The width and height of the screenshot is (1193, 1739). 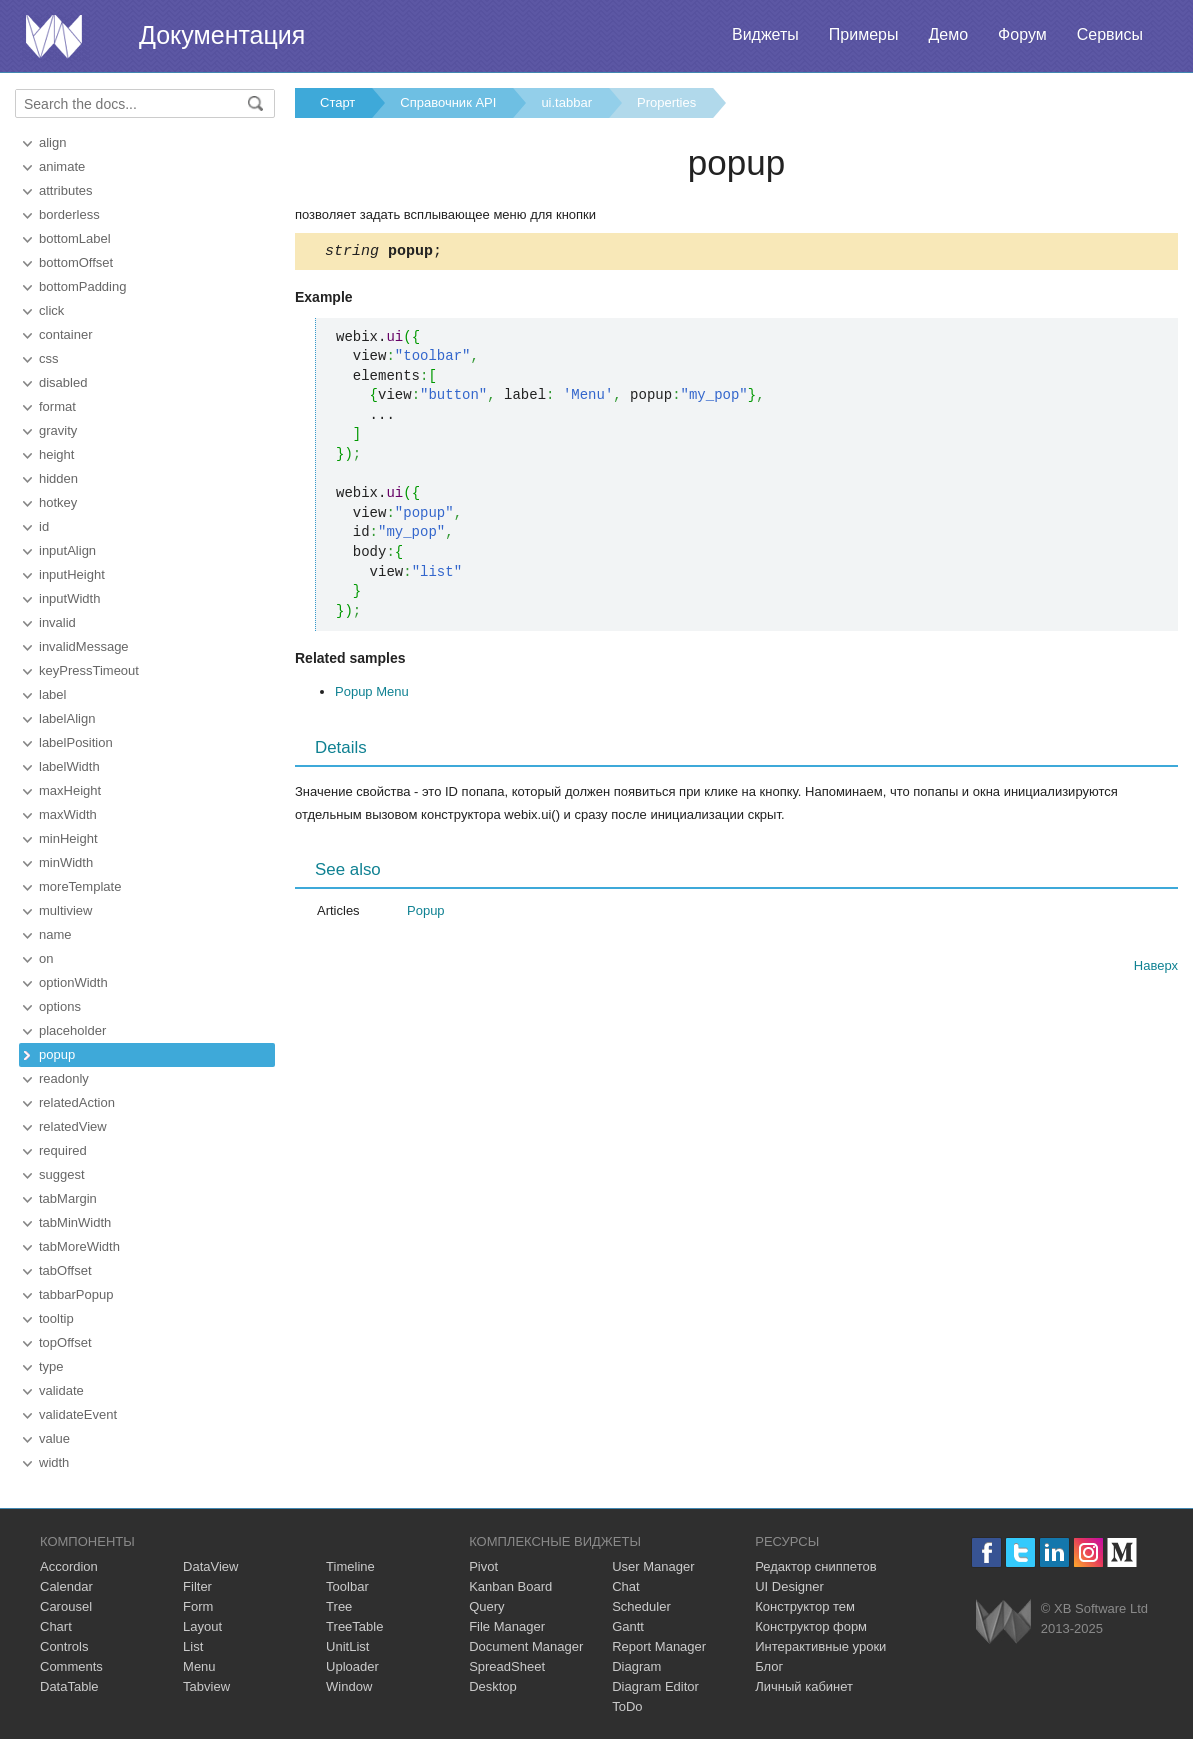 What do you see at coordinates (1003, 1621) in the screenshot?
I see `Webix` at bounding box center [1003, 1621].